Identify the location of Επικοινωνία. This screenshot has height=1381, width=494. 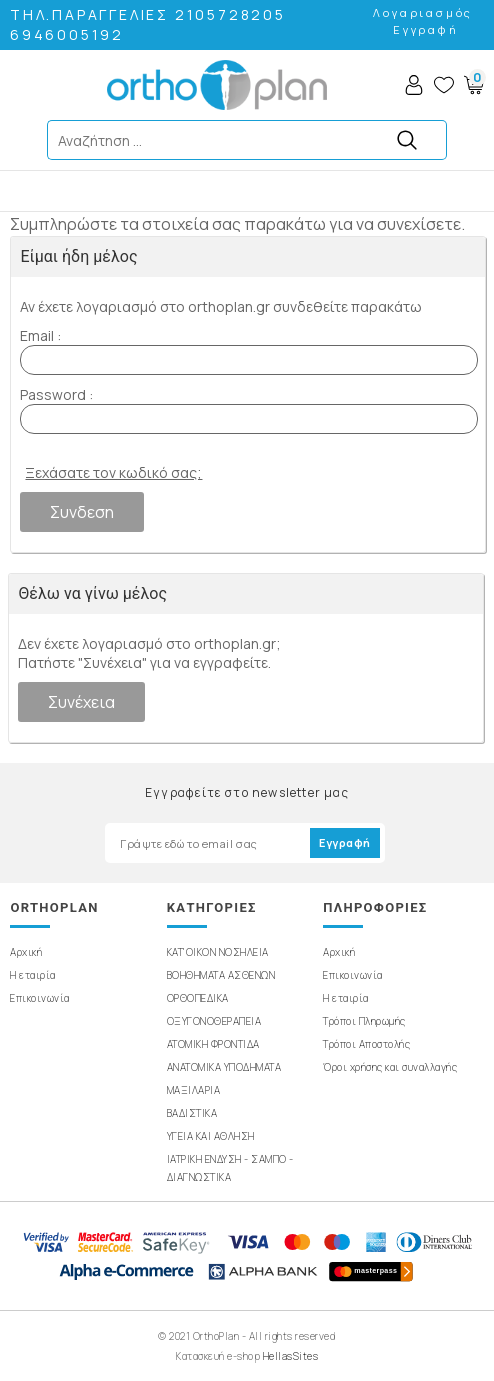
(40, 998).